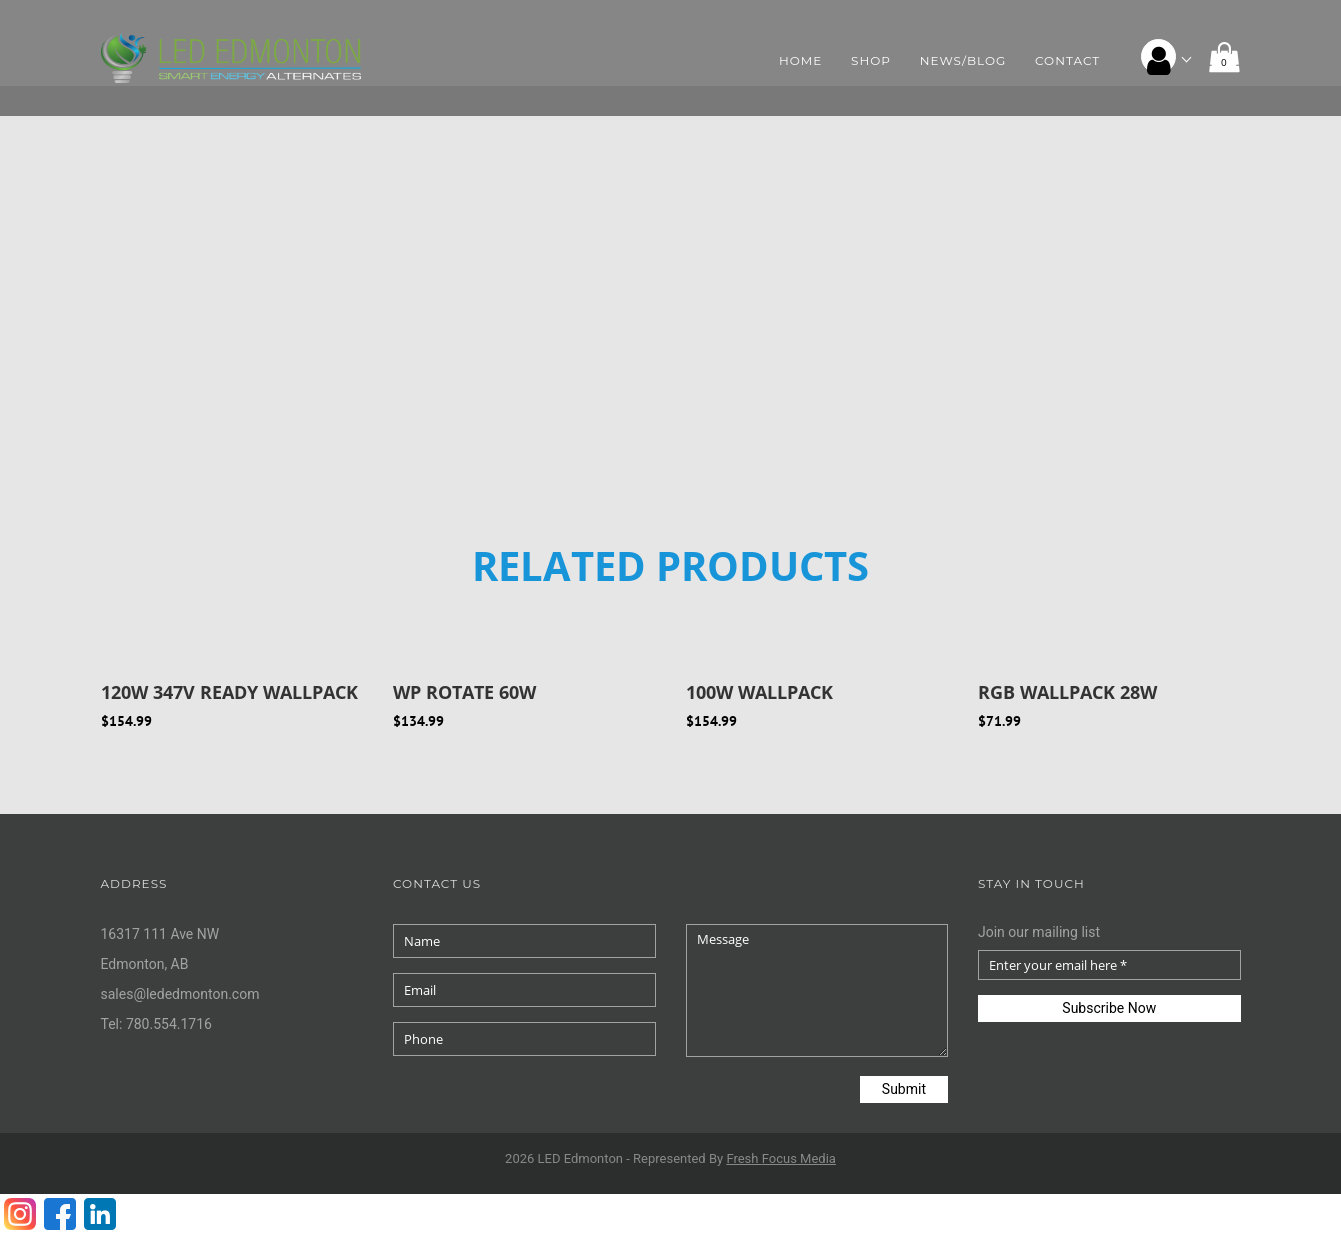 This screenshot has height=1234, width=1341. Describe the element at coordinates (464, 692) in the screenshot. I see `WP ROTATE 60W` at that location.